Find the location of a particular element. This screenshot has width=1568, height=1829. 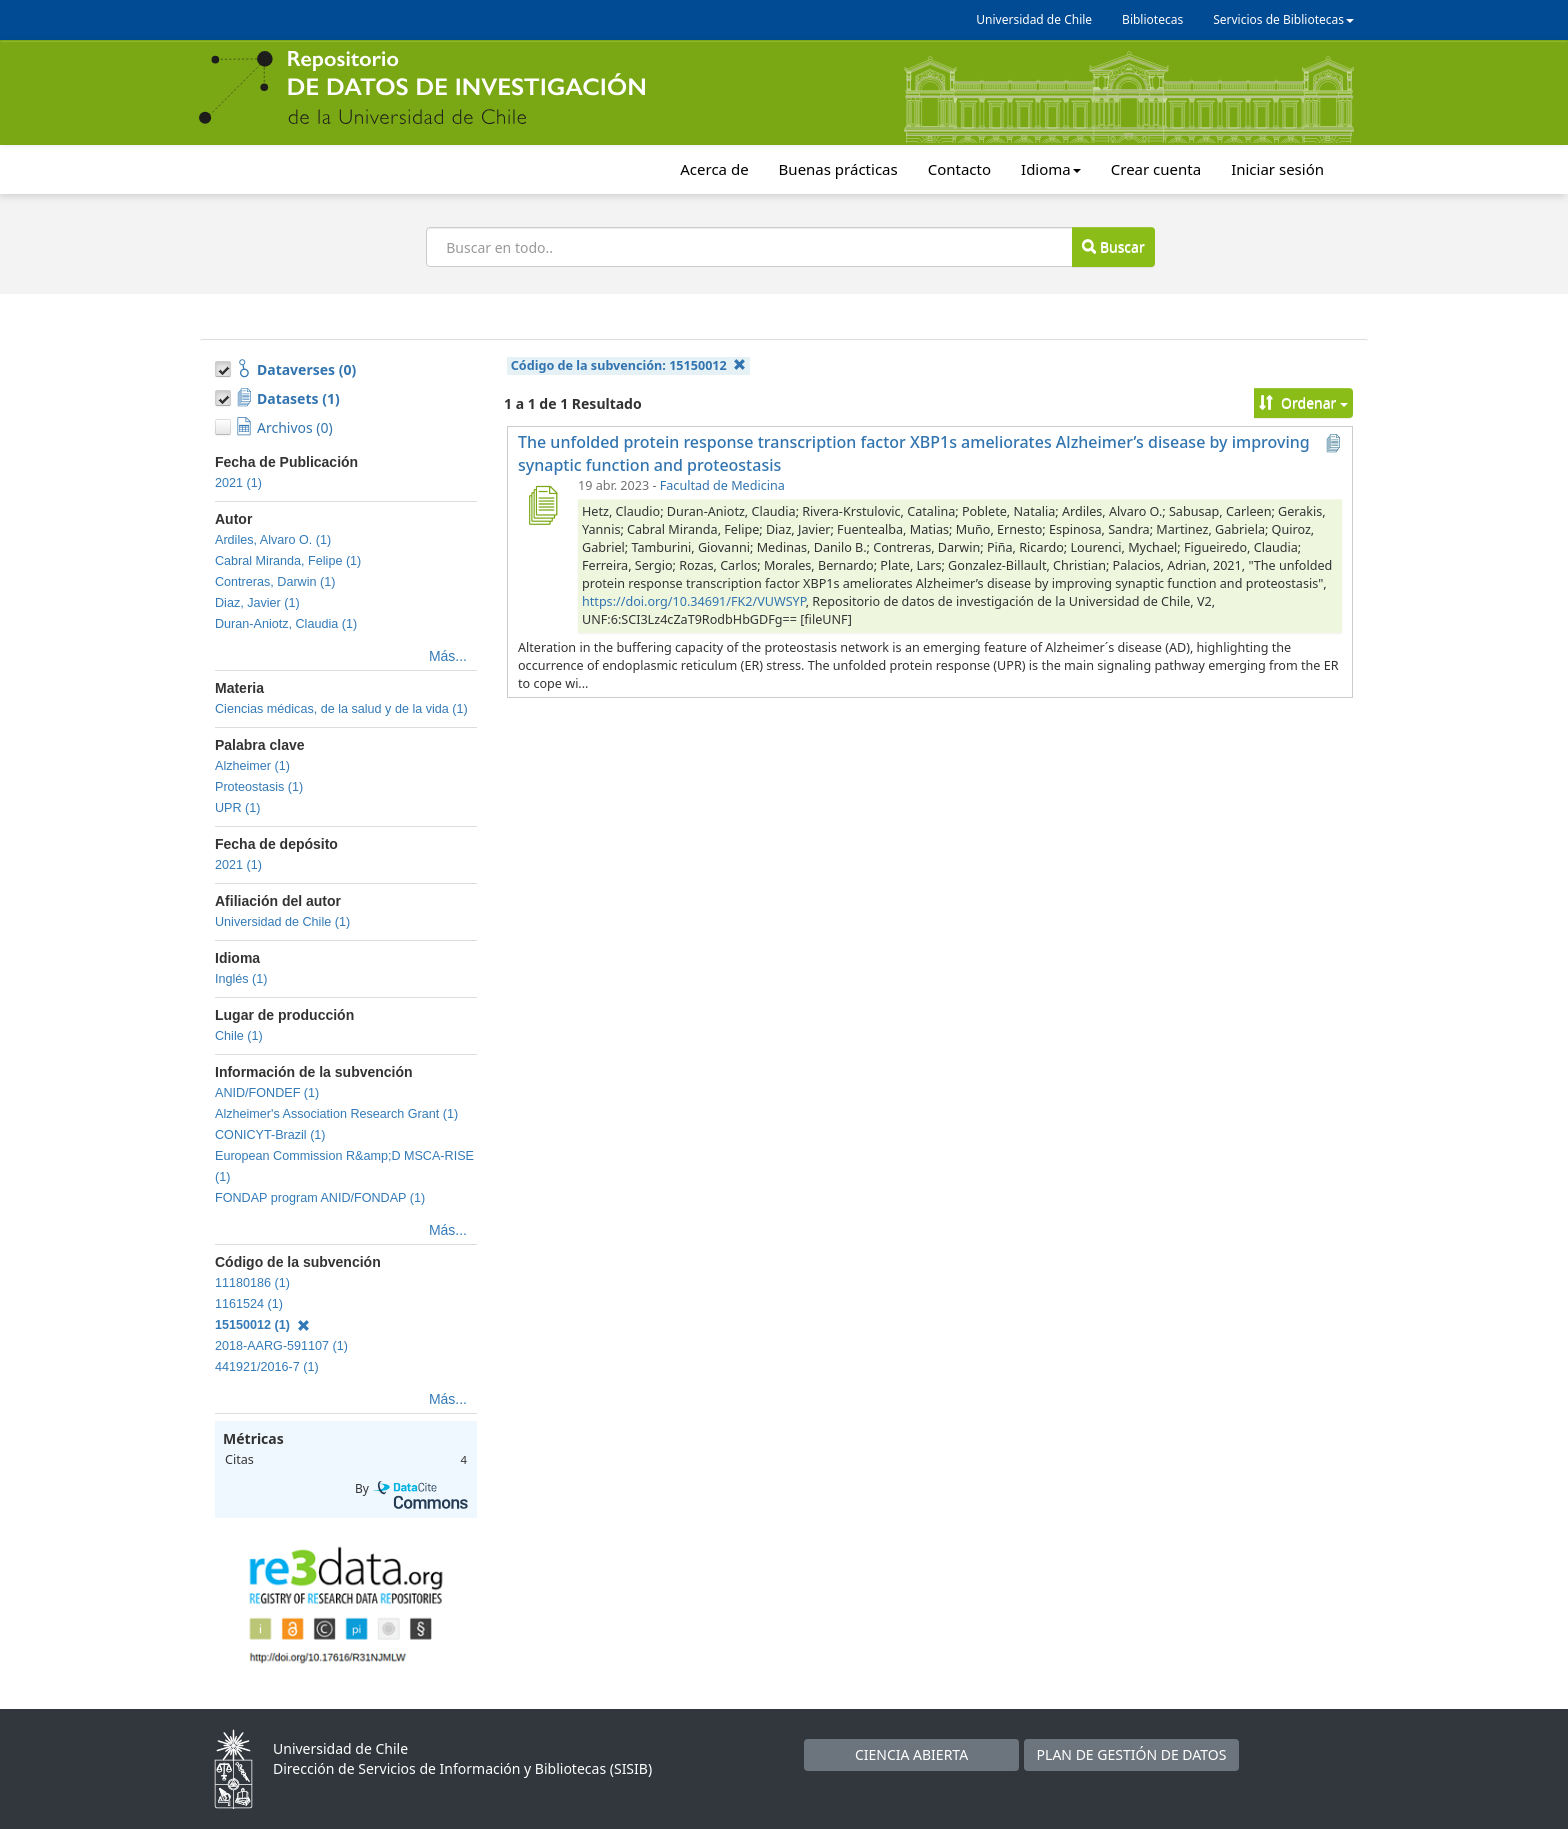

https://doi.org/10.34691/FK2/VUWSYP is located at coordinates (694, 601).